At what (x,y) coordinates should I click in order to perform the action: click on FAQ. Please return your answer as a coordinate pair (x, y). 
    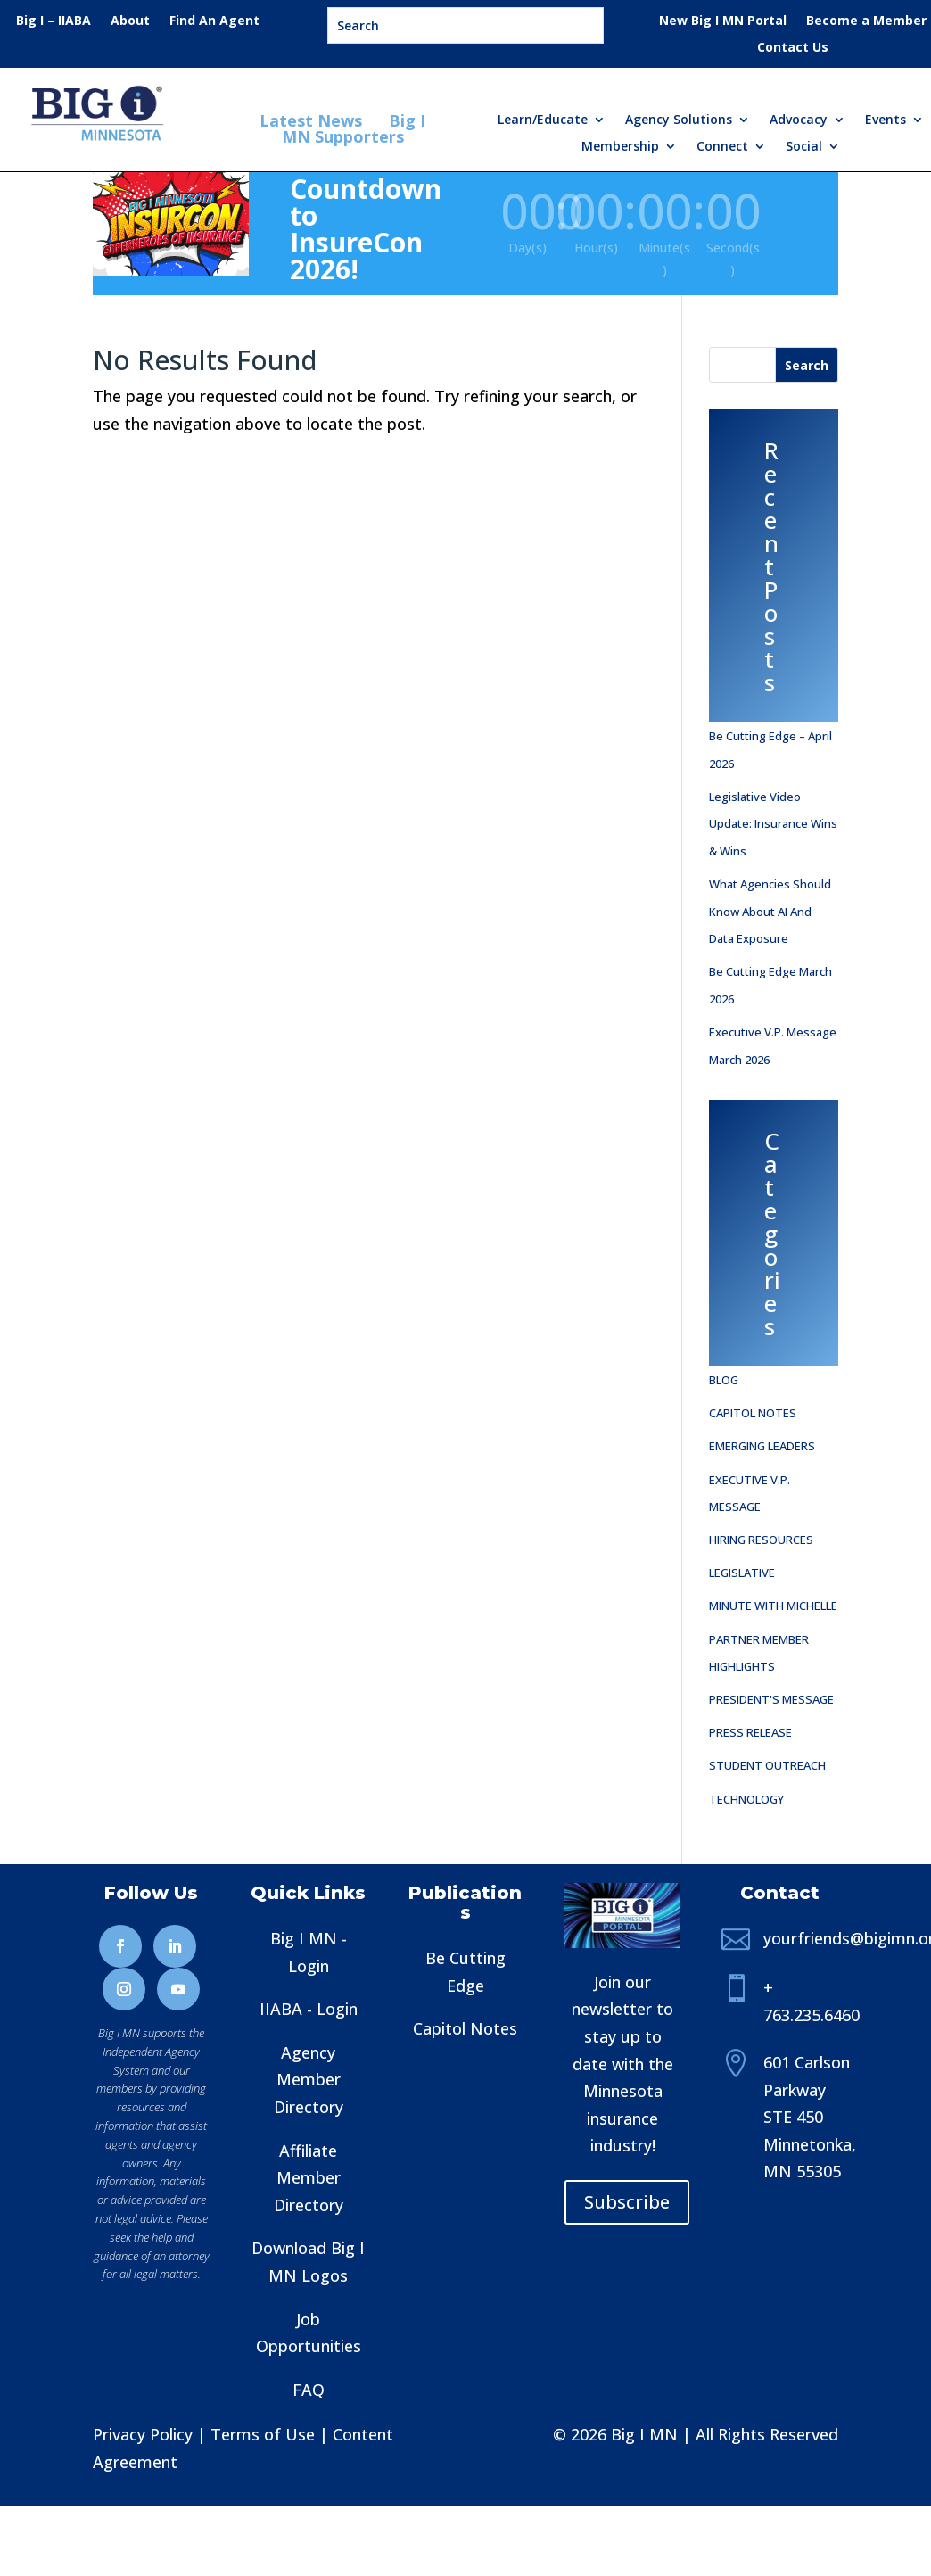
    Looking at the image, I should click on (308, 2389).